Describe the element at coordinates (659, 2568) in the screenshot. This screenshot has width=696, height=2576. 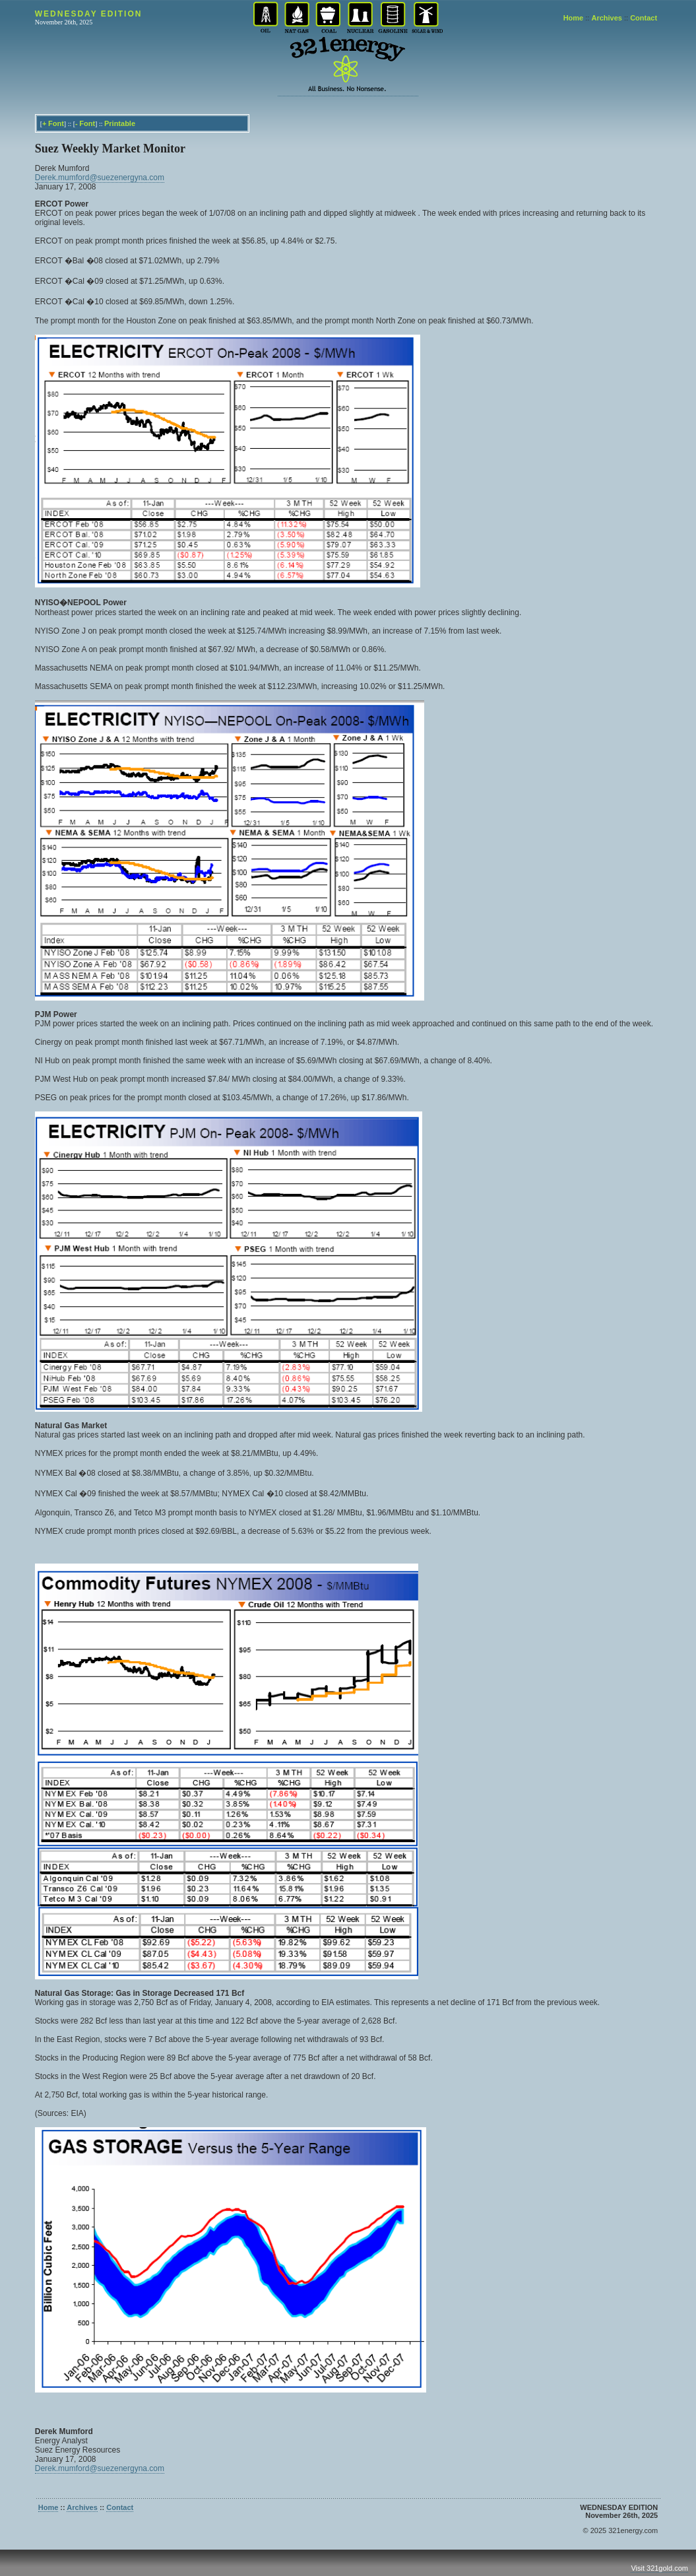
I see `Visit 321gold.com` at that location.